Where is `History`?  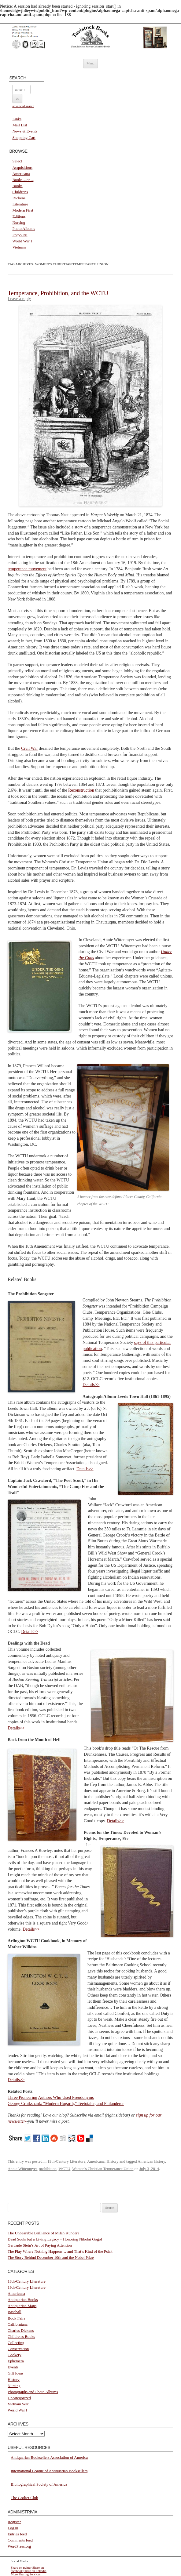 History is located at coordinates (113, 2161).